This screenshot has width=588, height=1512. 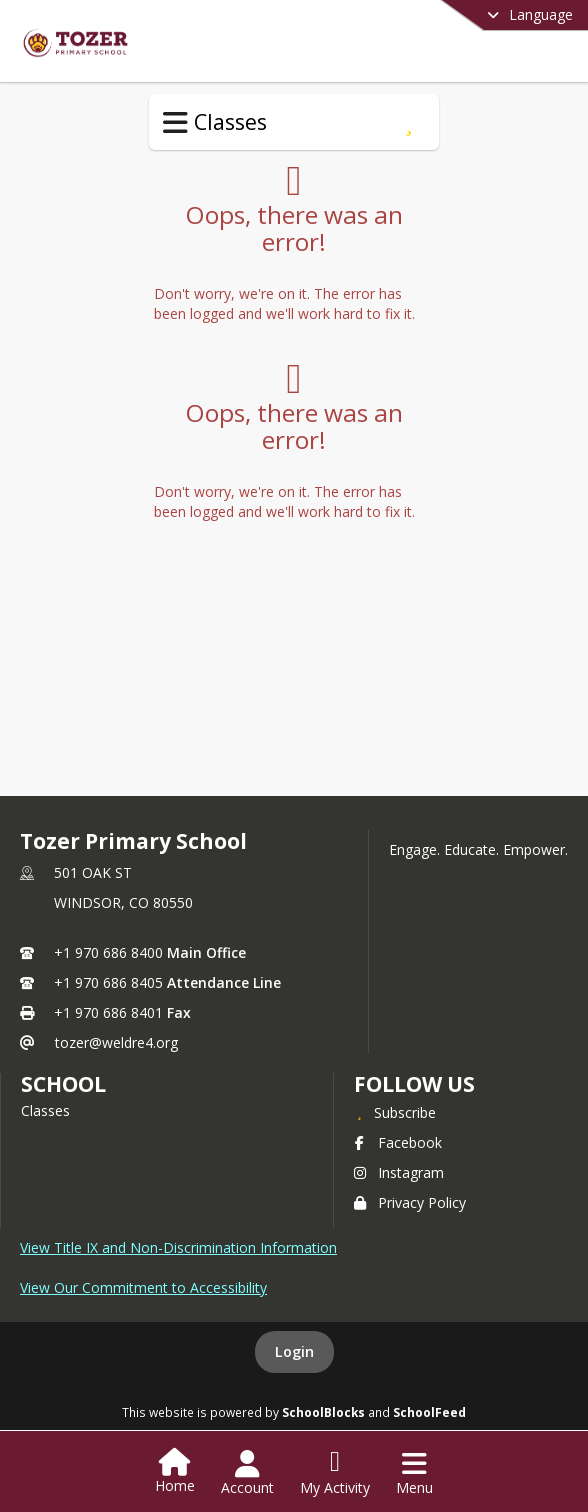 What do you see at coordinates (108, 982) in the screenshot?
I see `+1 970 686 8405 [Call secondary phone number +1 970-686-8405]` at bounding box center [108, 982].